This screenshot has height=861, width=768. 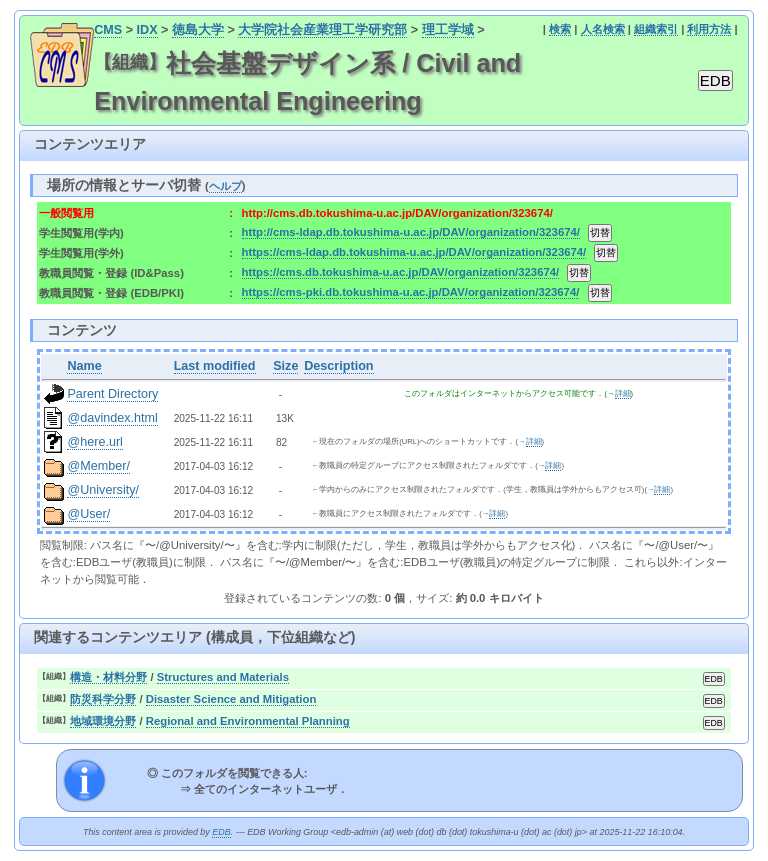 What do you see at coordinates (411, 232) in the screenshot?
I see `http://cms-ldap.db.tokushima-u.ac.jp/DAV/organization/323674/` at bounding box center [411, 232].